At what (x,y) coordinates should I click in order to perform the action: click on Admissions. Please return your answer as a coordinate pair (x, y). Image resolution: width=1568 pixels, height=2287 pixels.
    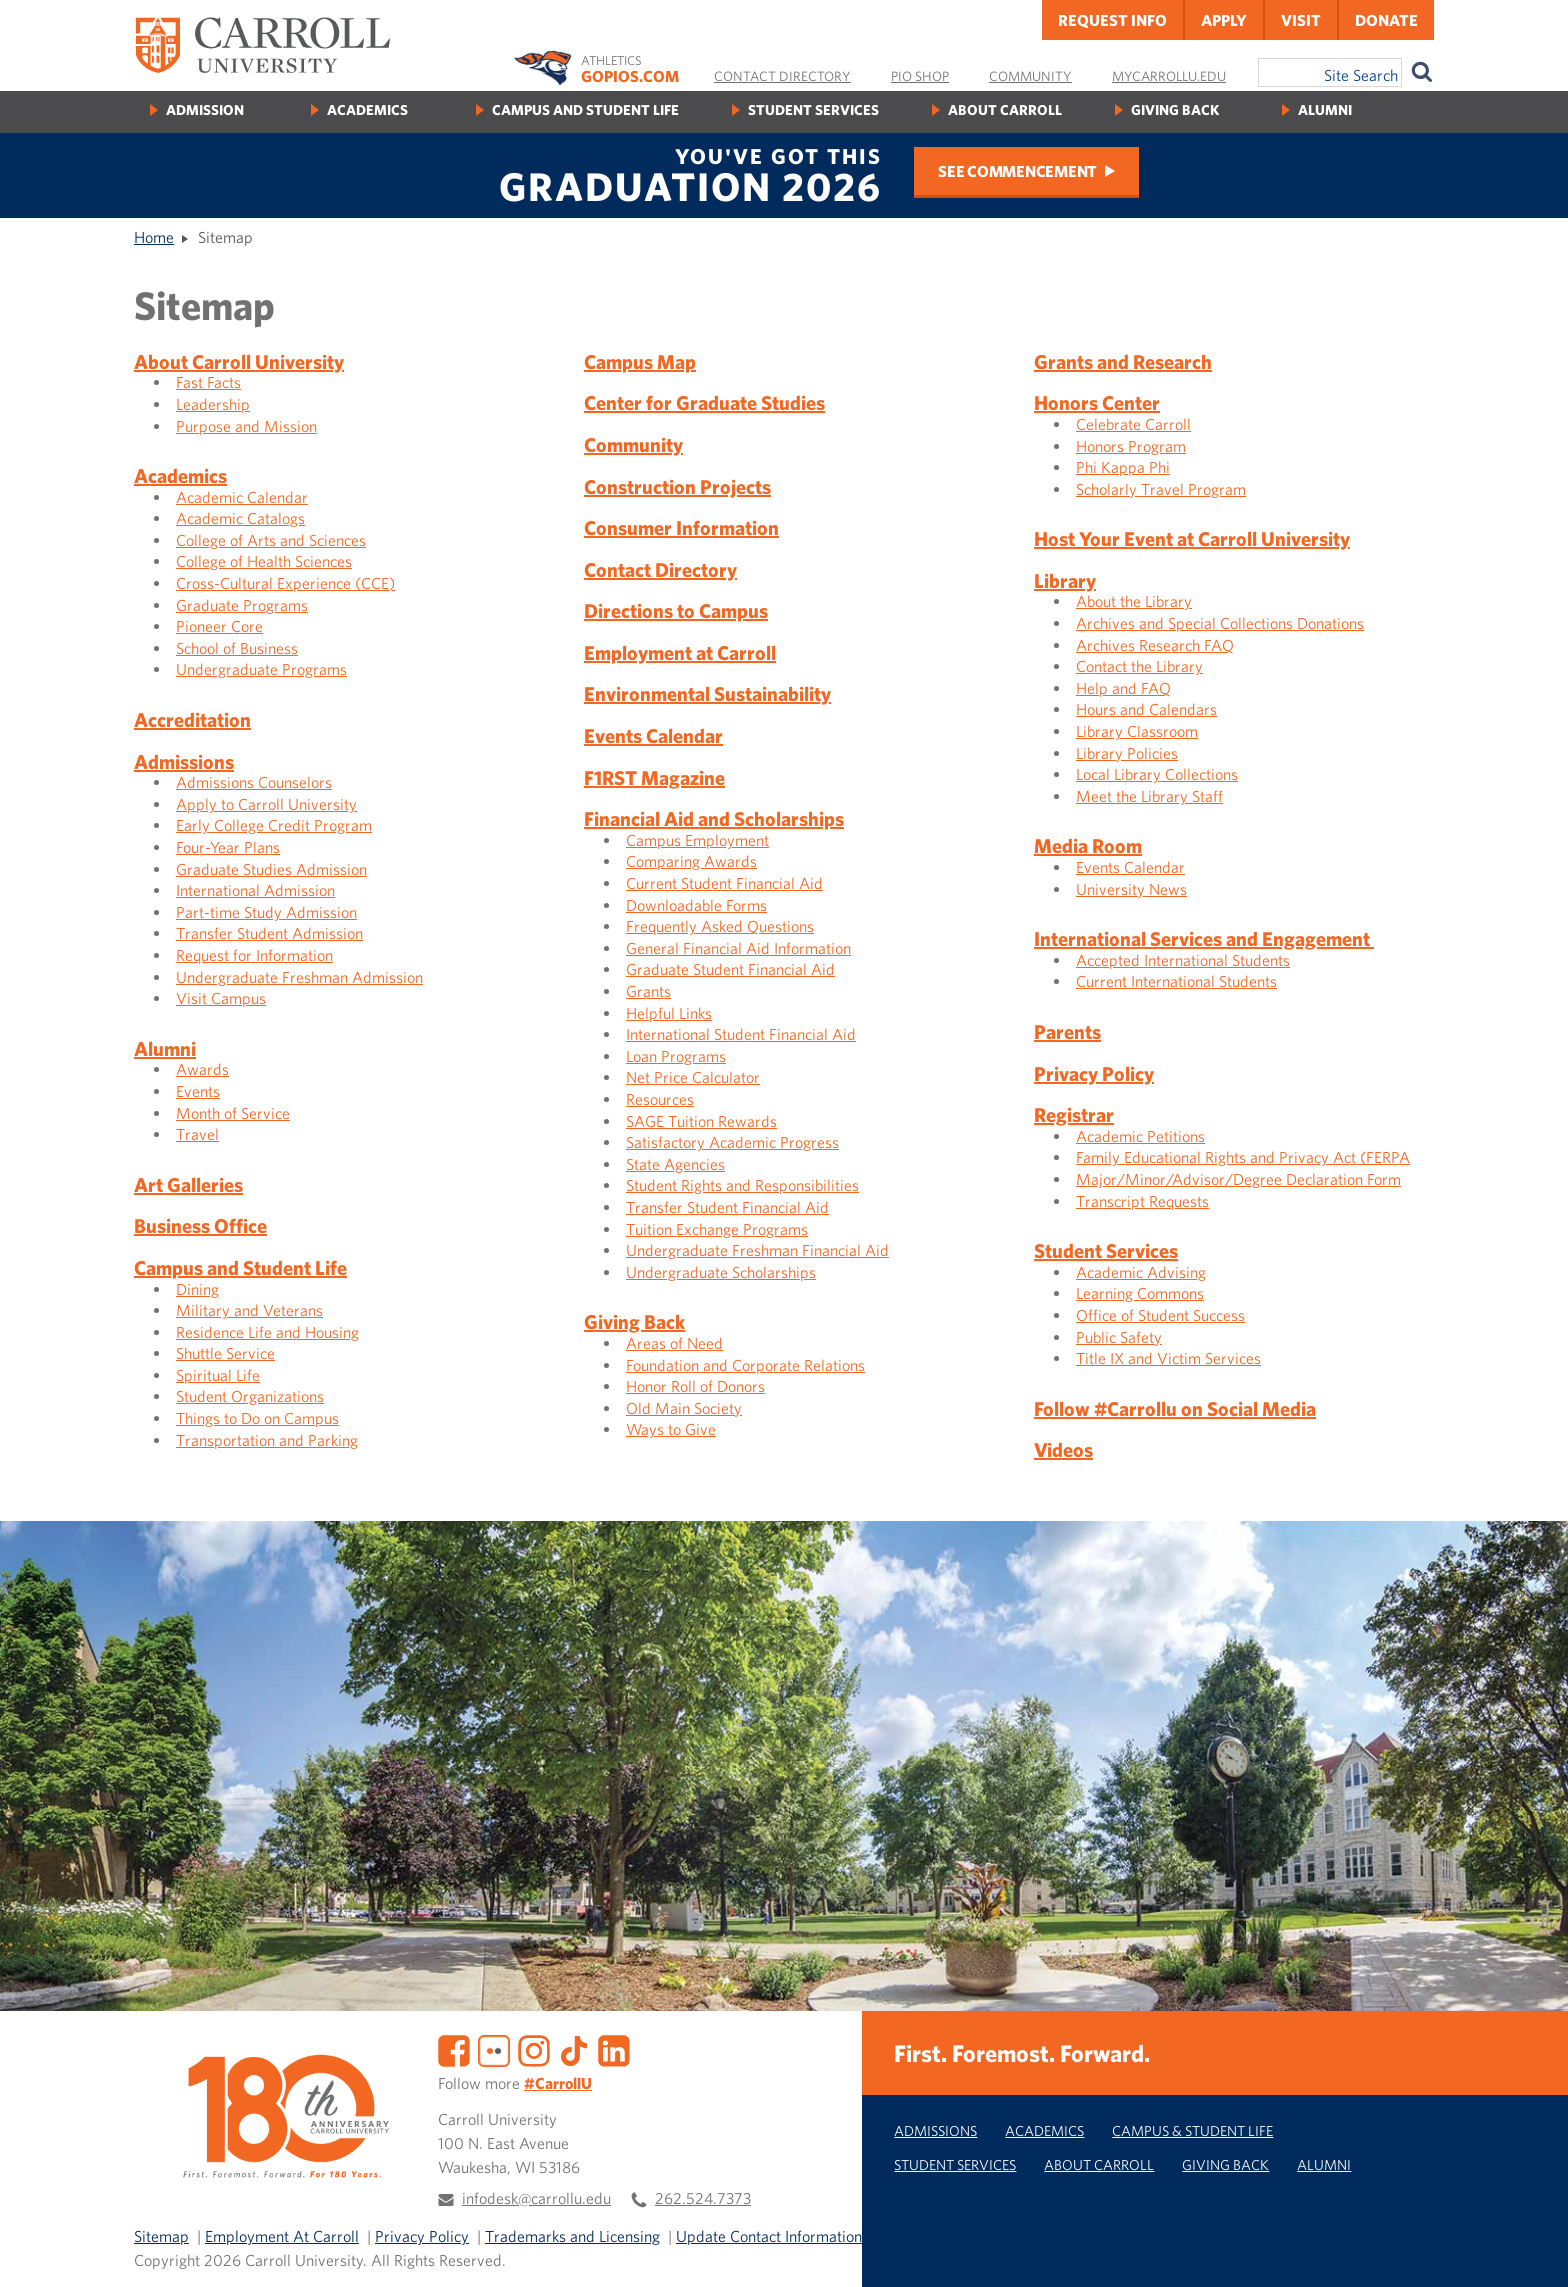
    Looking at the image, I should click on (184, 761).